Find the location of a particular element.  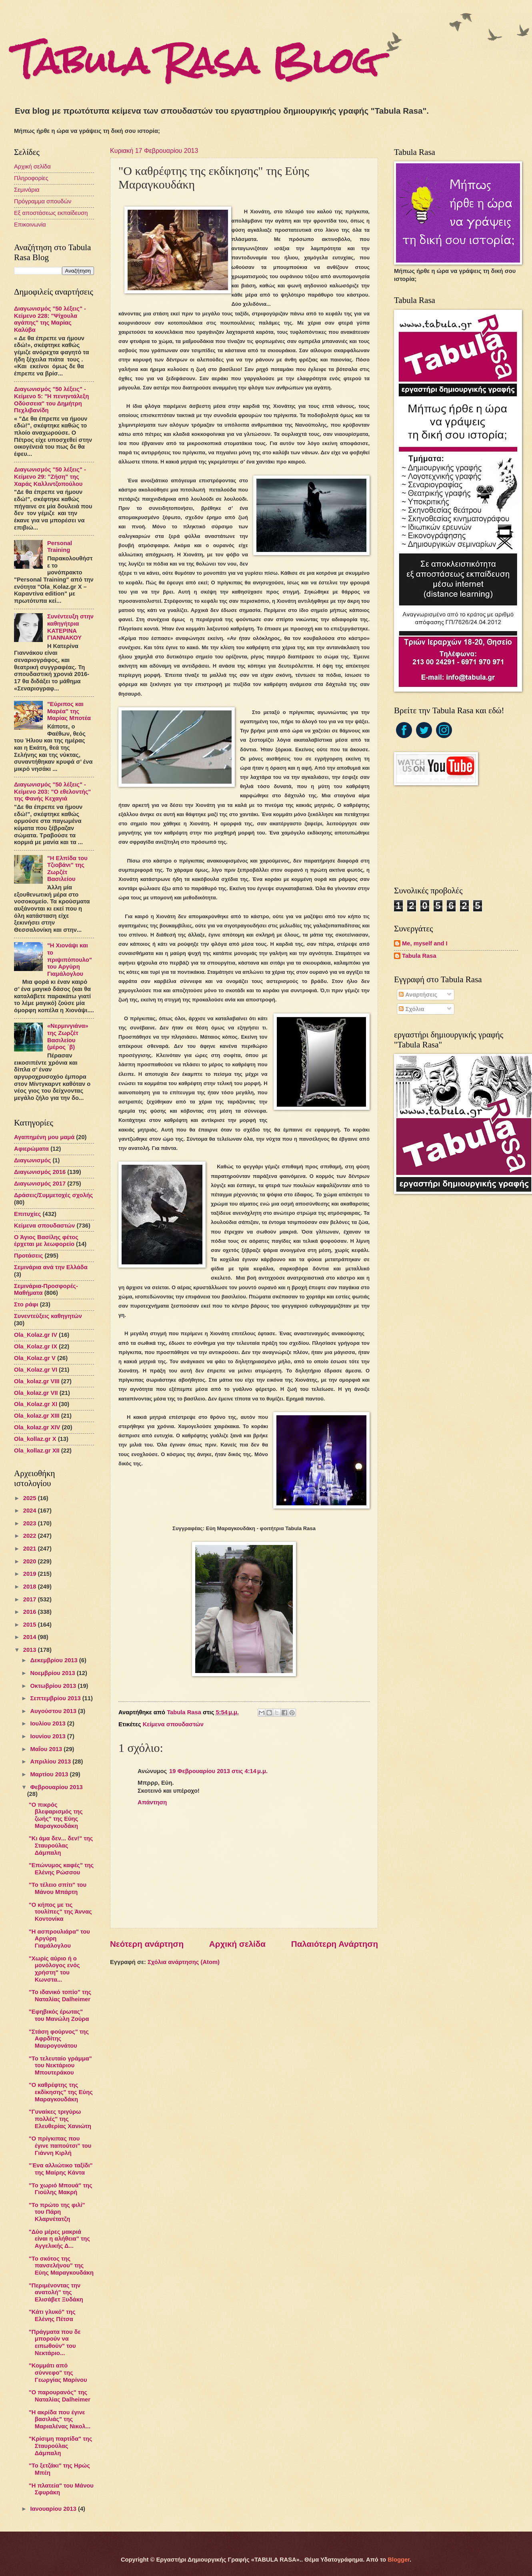

"Ο κήπος με τις τουλίπες" της Άννας Κοντονίκα is located at coordinates (60, 1912).